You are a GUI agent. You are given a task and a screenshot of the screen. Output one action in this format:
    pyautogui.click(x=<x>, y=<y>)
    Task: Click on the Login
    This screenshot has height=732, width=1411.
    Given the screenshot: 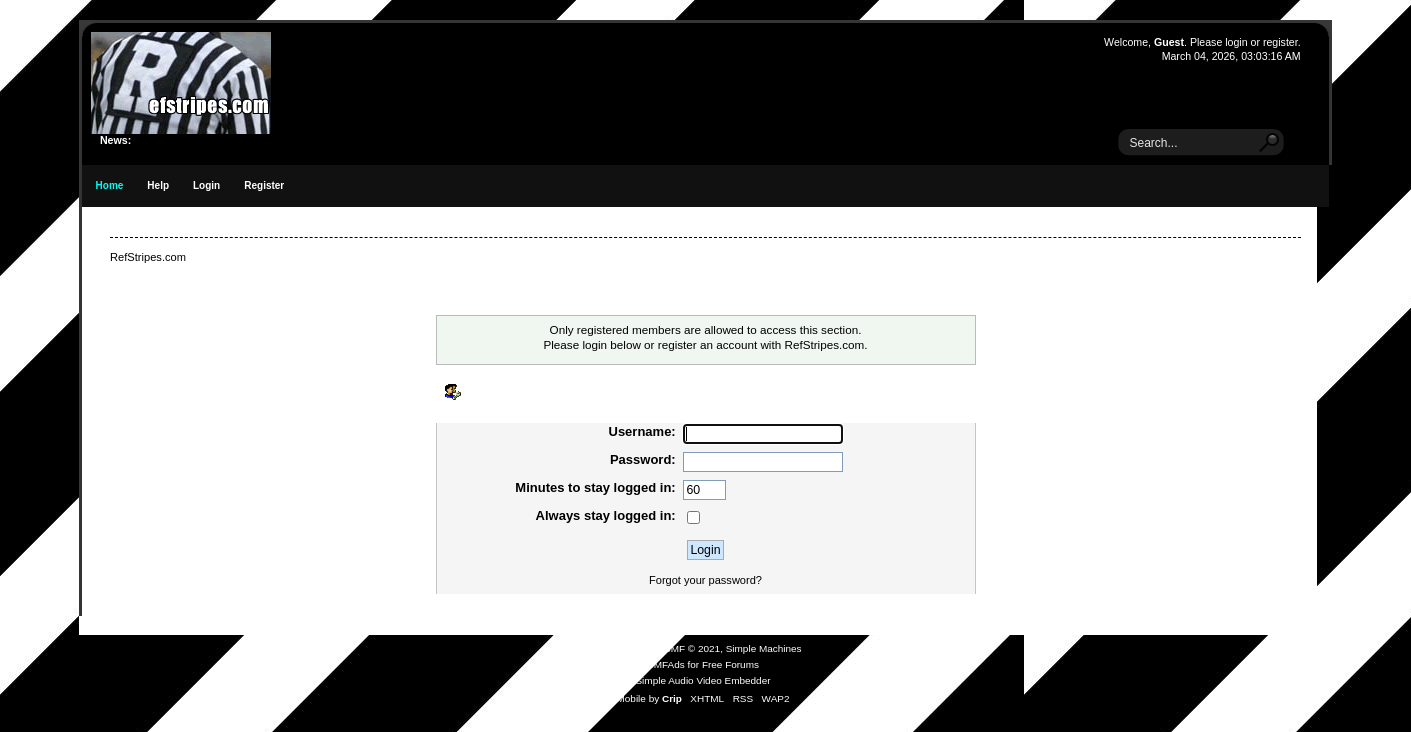 What is the action you would take?
    pyautogui.click(x=206, y=185)
    